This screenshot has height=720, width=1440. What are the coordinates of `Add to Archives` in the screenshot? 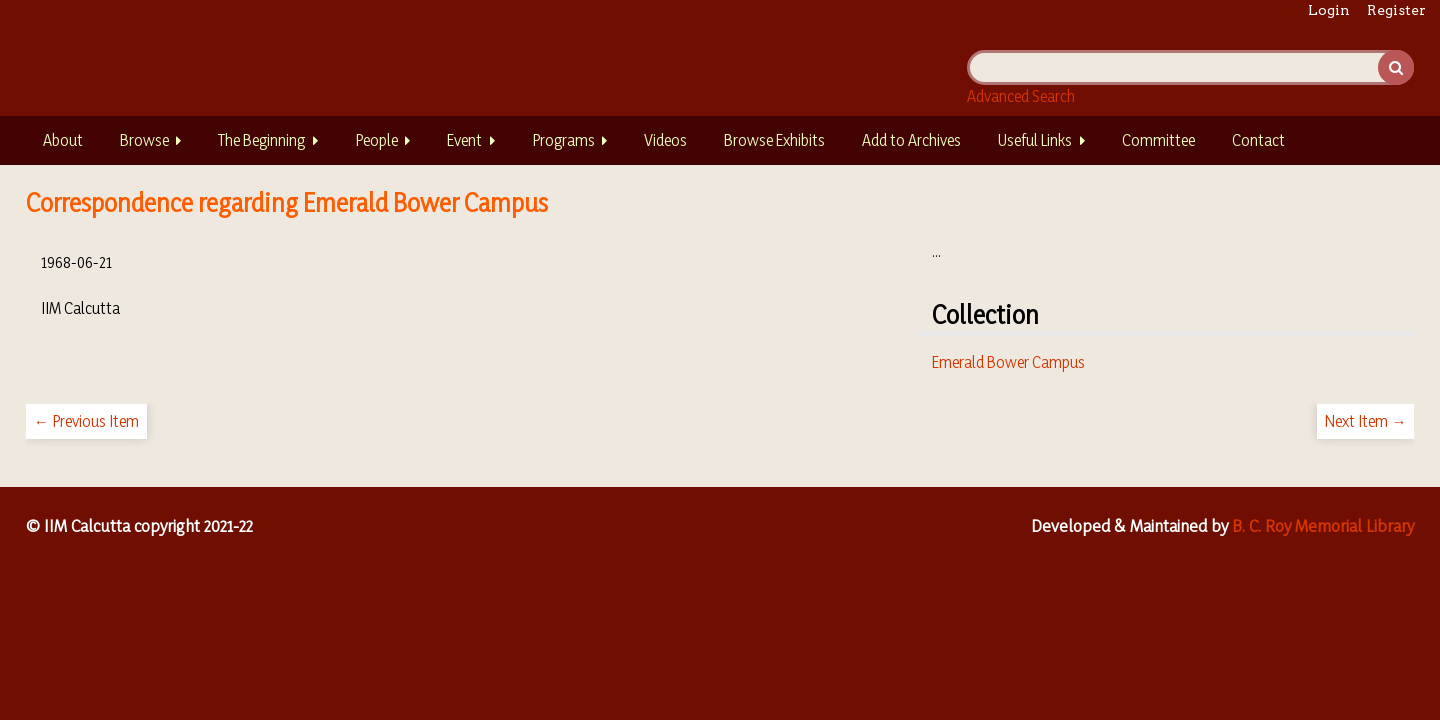 It's located at (911, 140).